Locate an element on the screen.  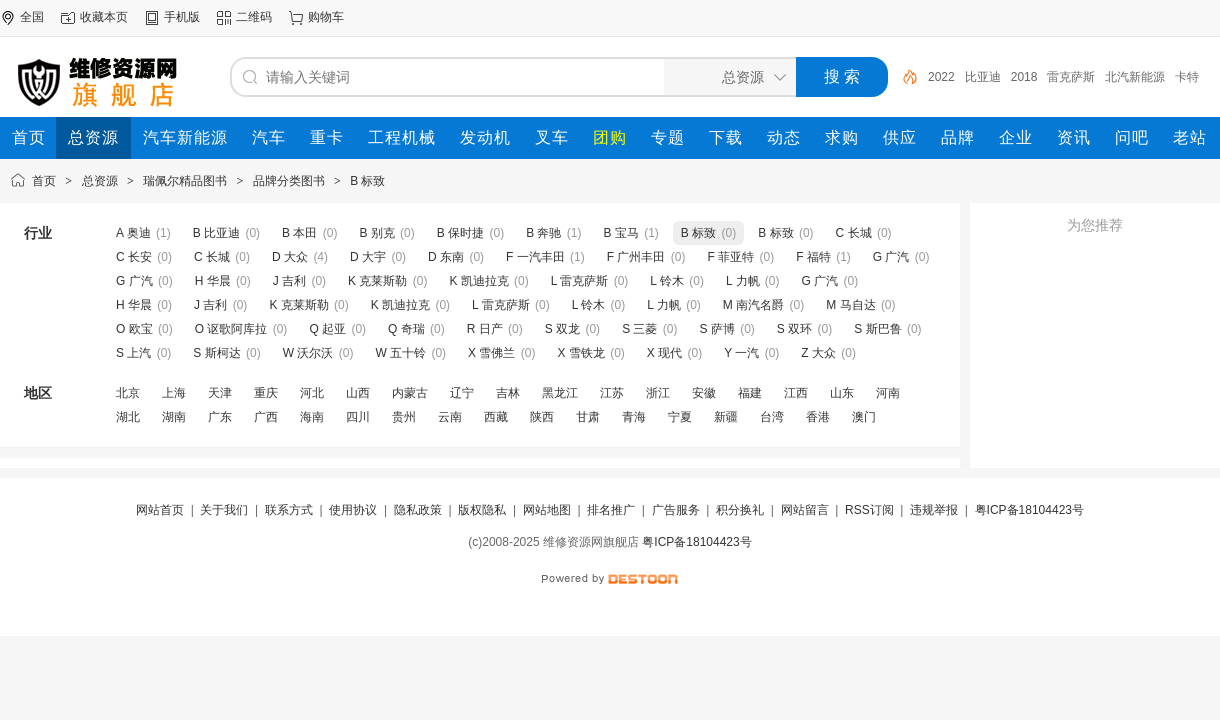
X 现代 is located at coordinates (664, 353).